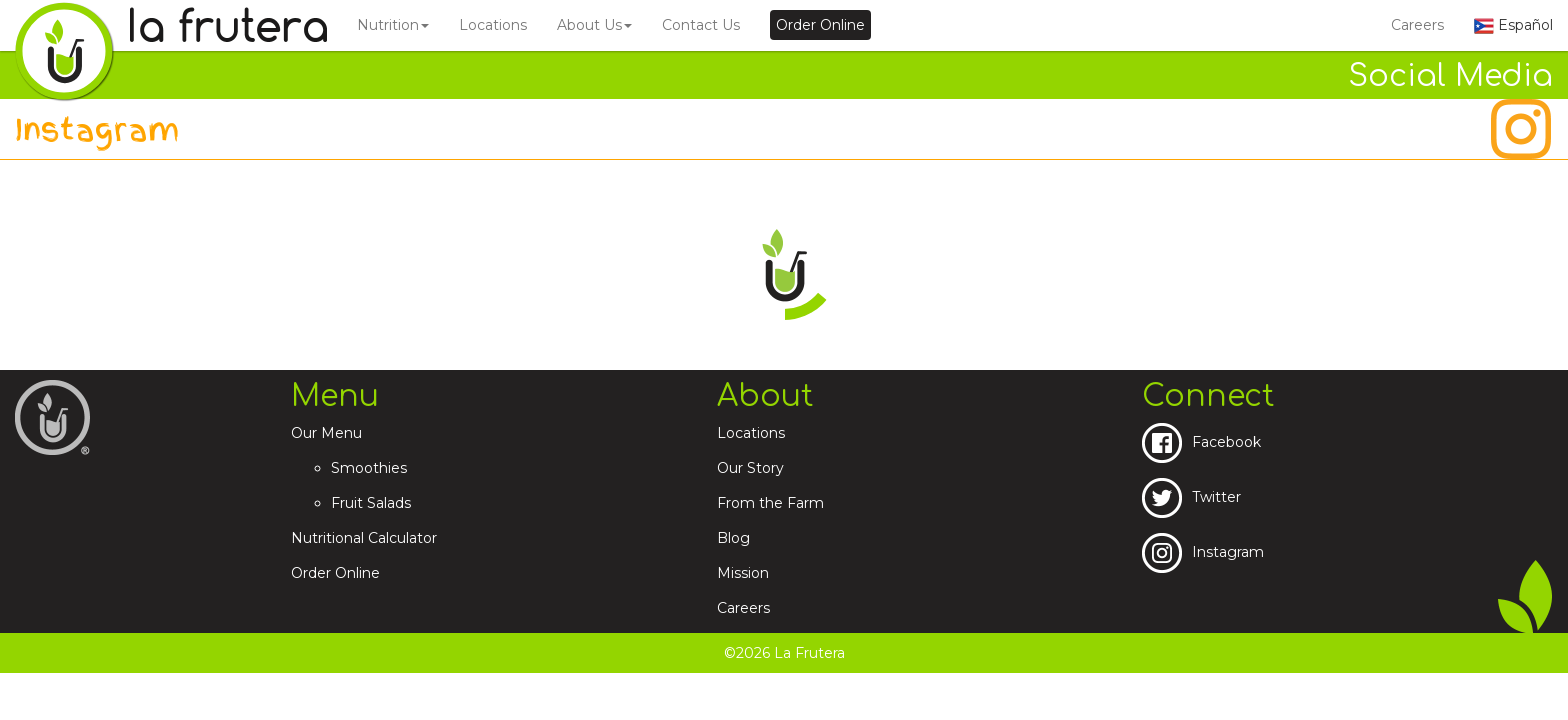 The width and height of the screenshot is (1568, 720). What do you see at coordinates (770, 503) in the screenshot?
I see `From the Farm` at bounding box center [770, 503].